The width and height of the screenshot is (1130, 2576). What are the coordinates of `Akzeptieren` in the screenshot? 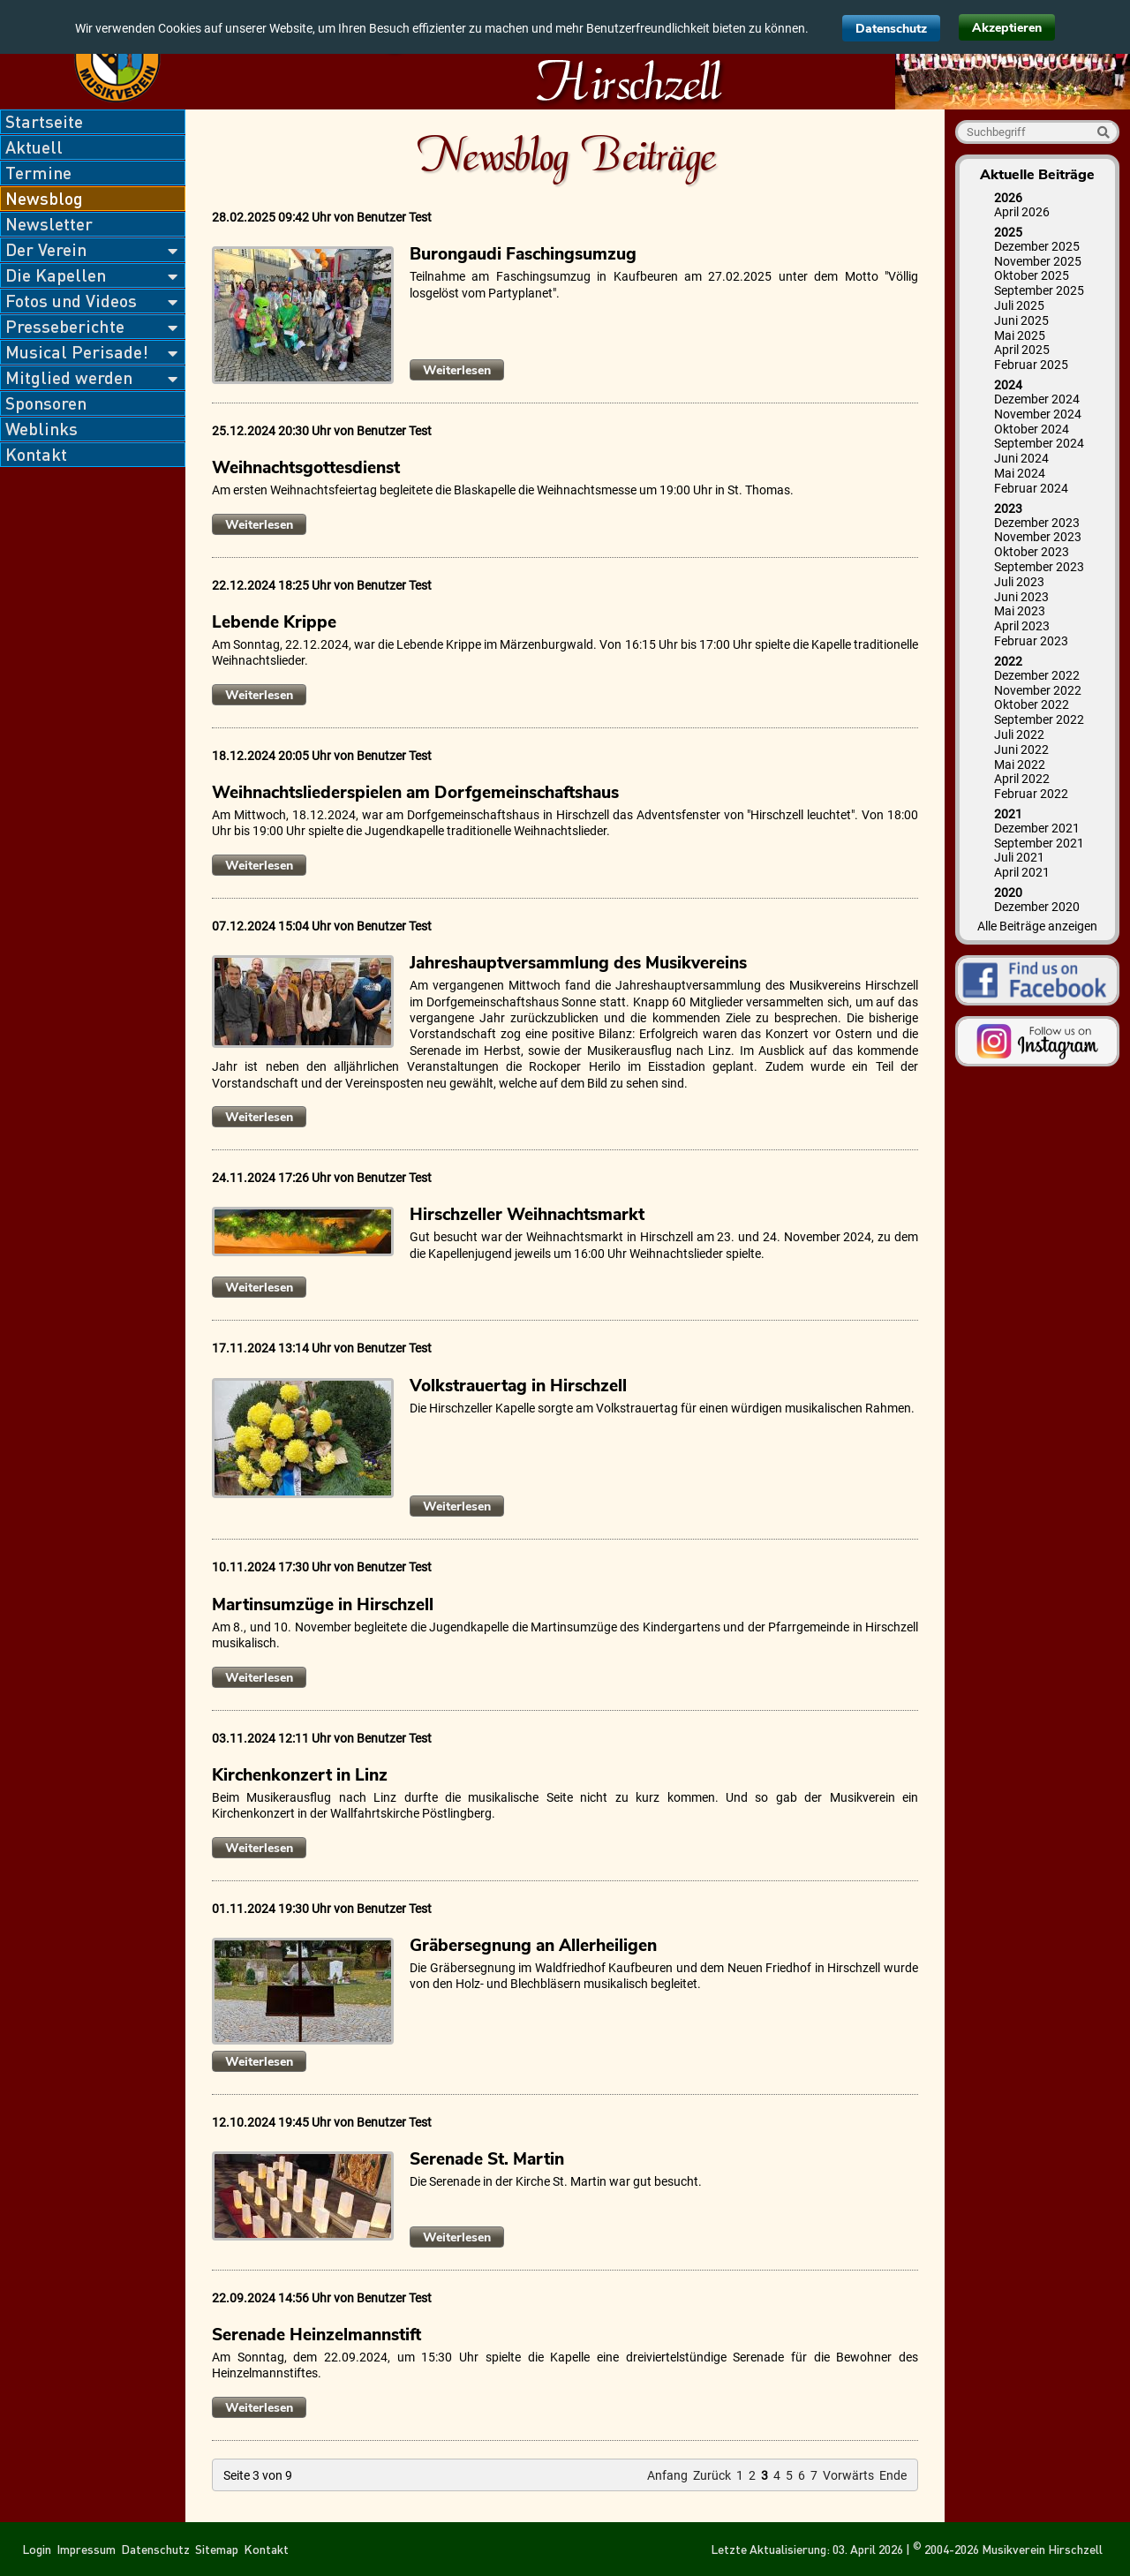 It's located at (1007, 27).